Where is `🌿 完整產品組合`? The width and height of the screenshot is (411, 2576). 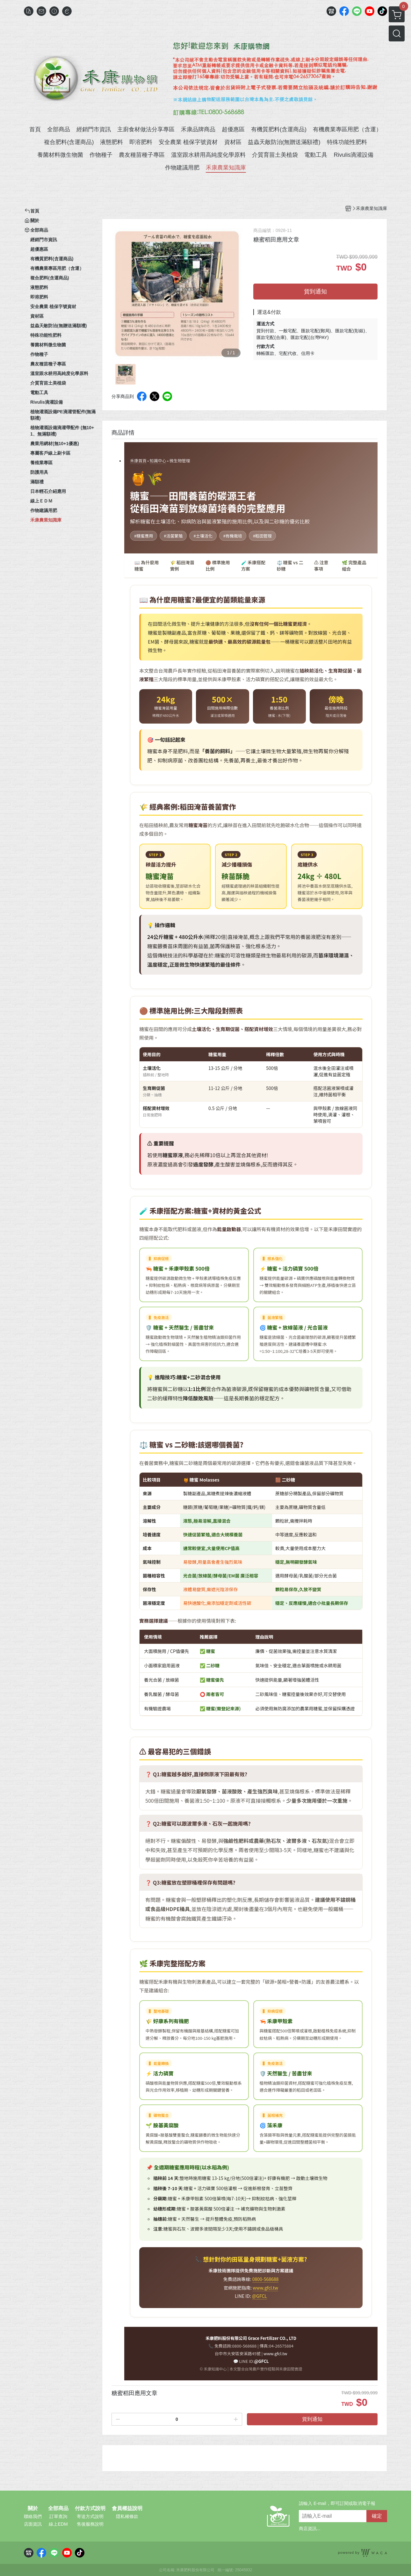
🌿 完整產品組合 is located at coordinates (354, 565).